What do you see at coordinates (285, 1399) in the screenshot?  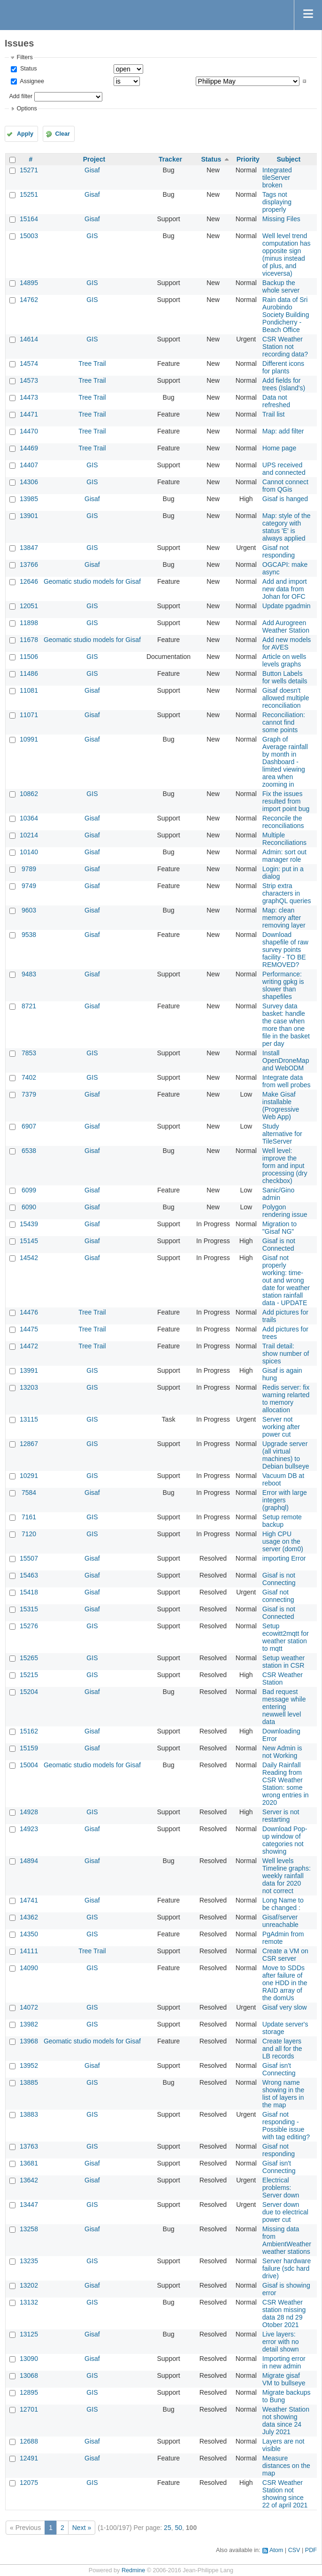 I see `Redis server: fix warning relarted to memory allocation` at bounding box center [285, 1399].